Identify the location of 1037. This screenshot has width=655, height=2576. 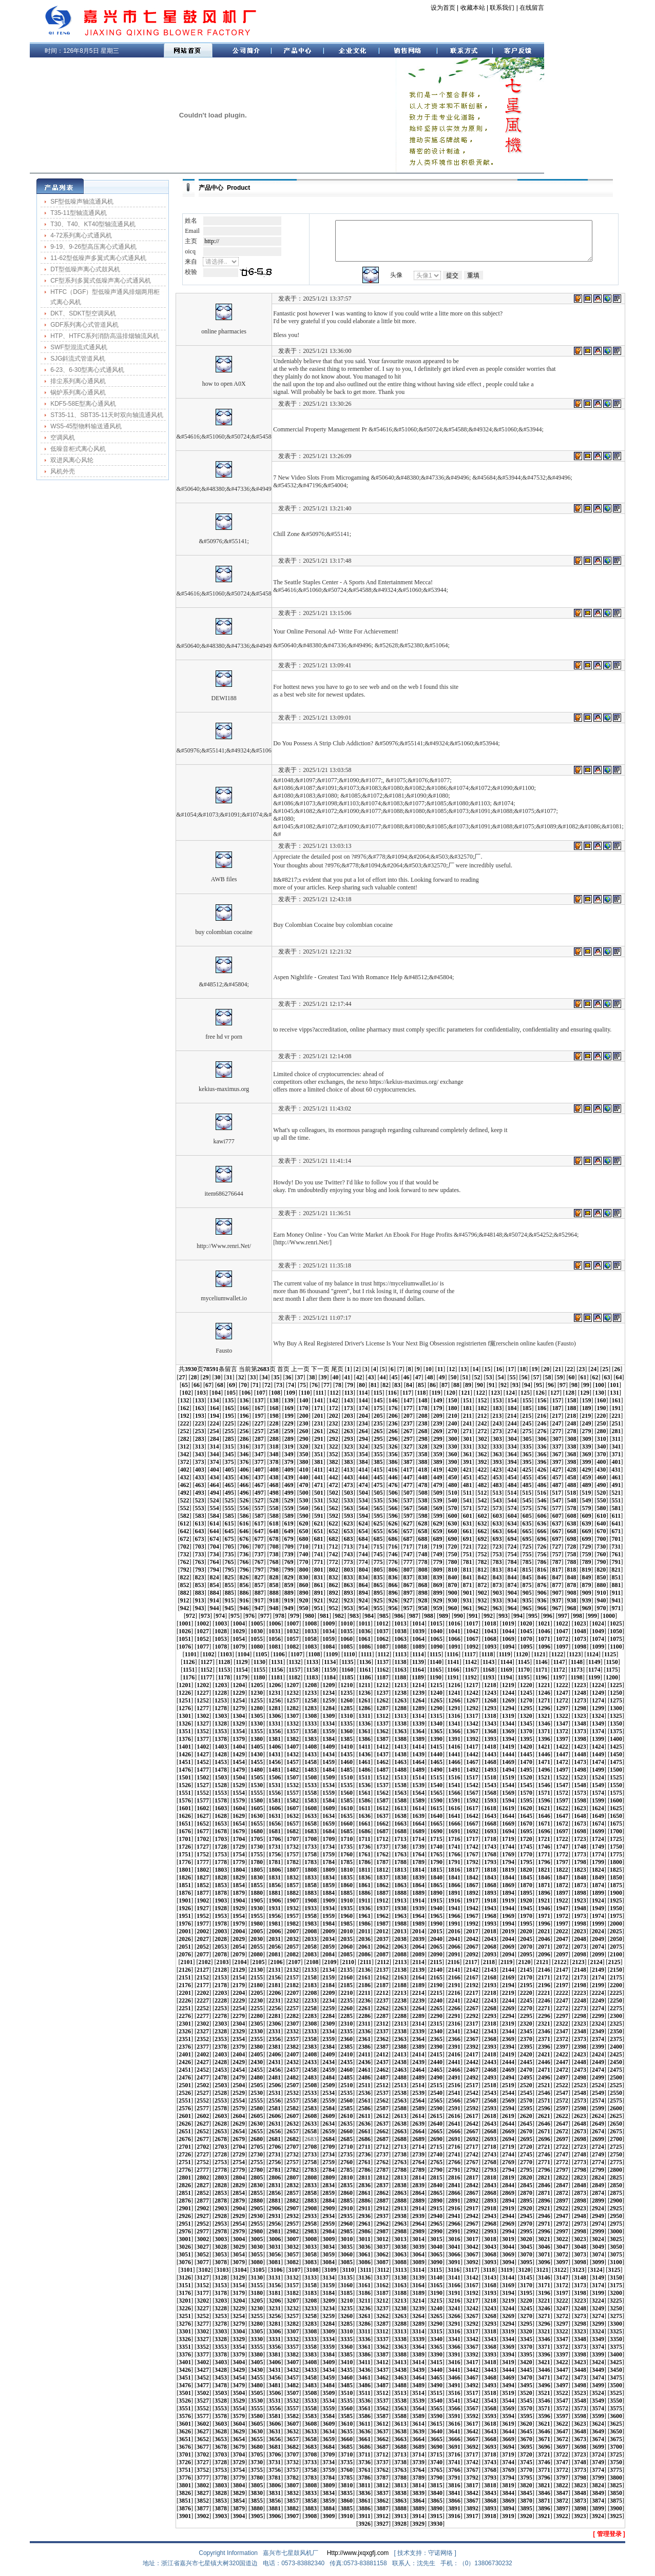
(382, 1631).